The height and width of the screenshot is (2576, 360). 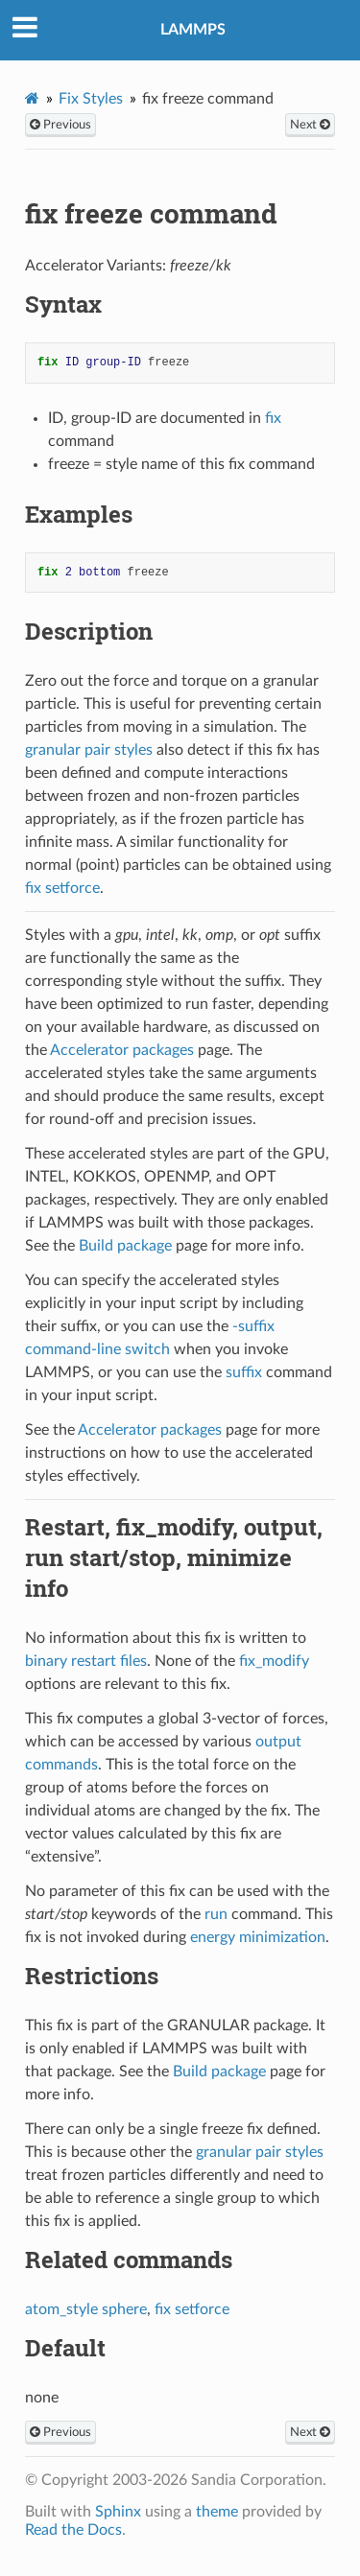 What do you see at coordinates (91, 98) in the screenshot?
I see `Fix Styles` at bounding box center [91, 98].